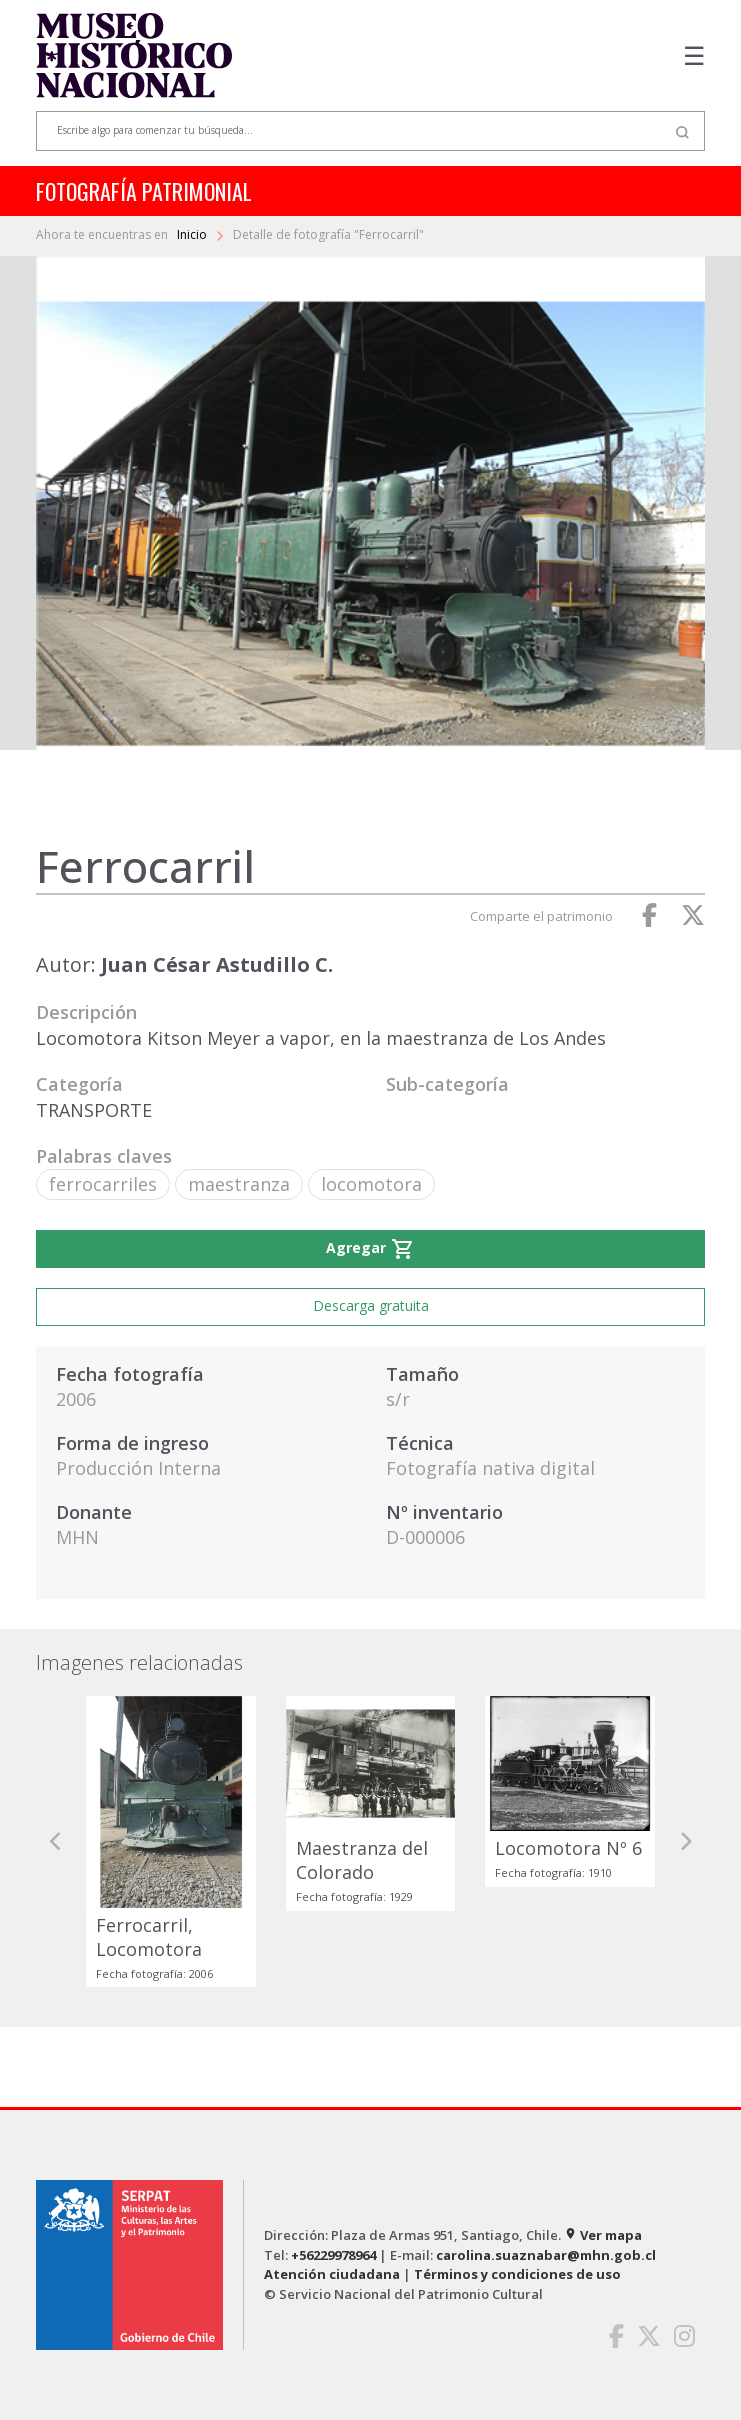 Image resolution: width=741 pixels, height=2420 pixels. What do you see at coordinates (371, 1305) in the screenshot?
I see `Descarga gratuita` at bounding box center [371, 1305].